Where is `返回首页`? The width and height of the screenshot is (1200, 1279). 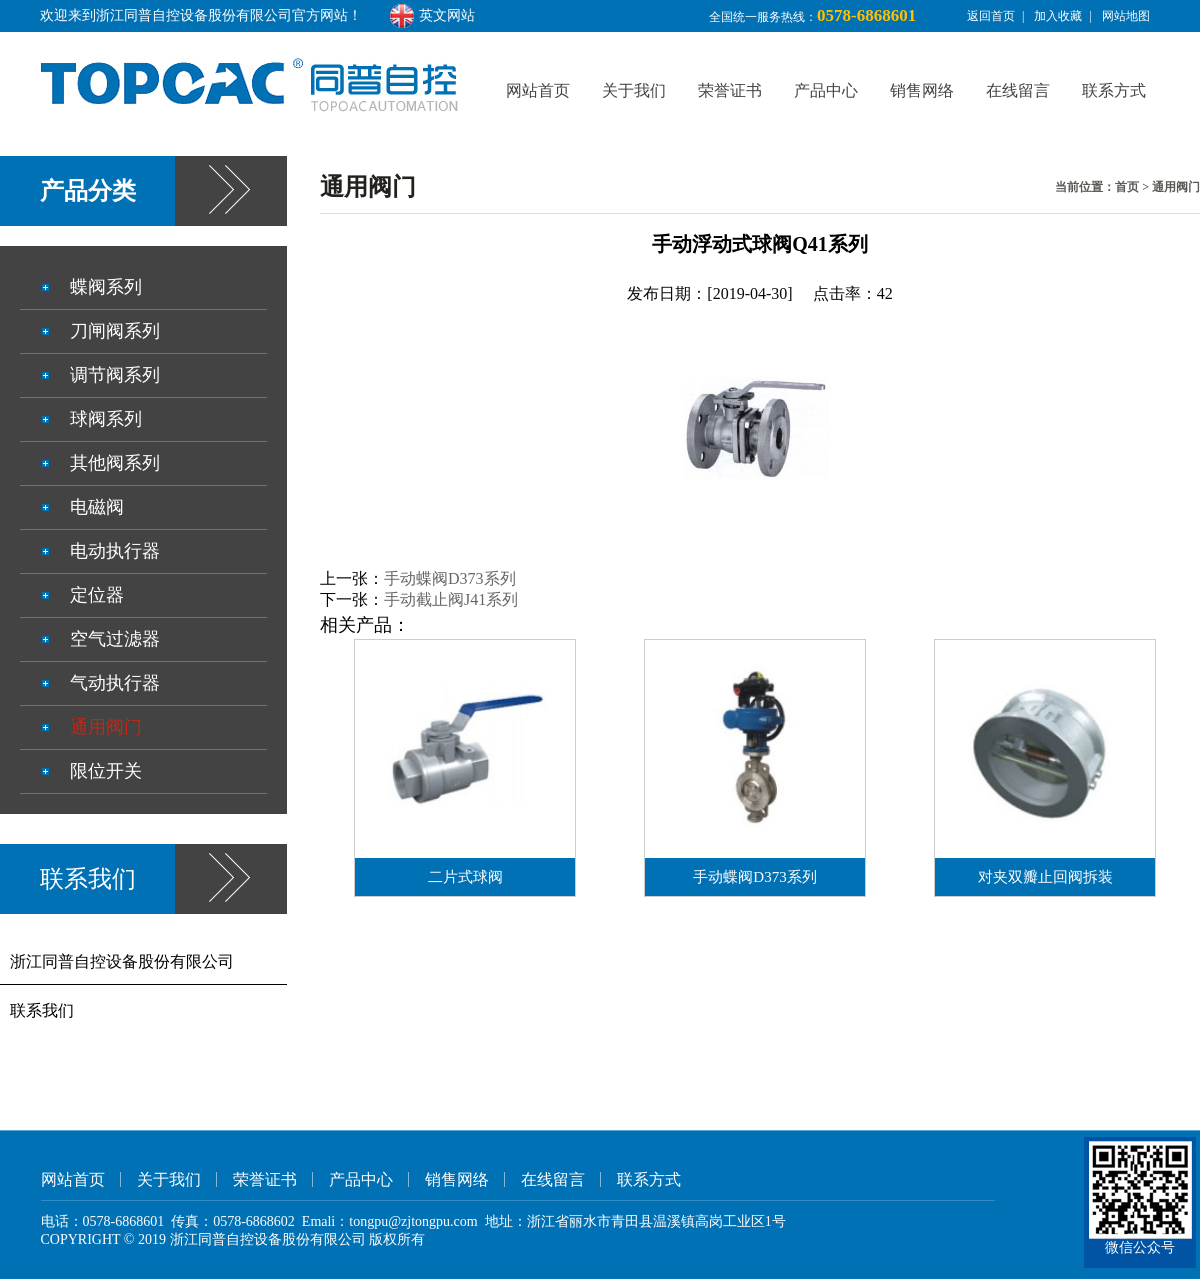
返回首页 is located at coordinates (991, 16).